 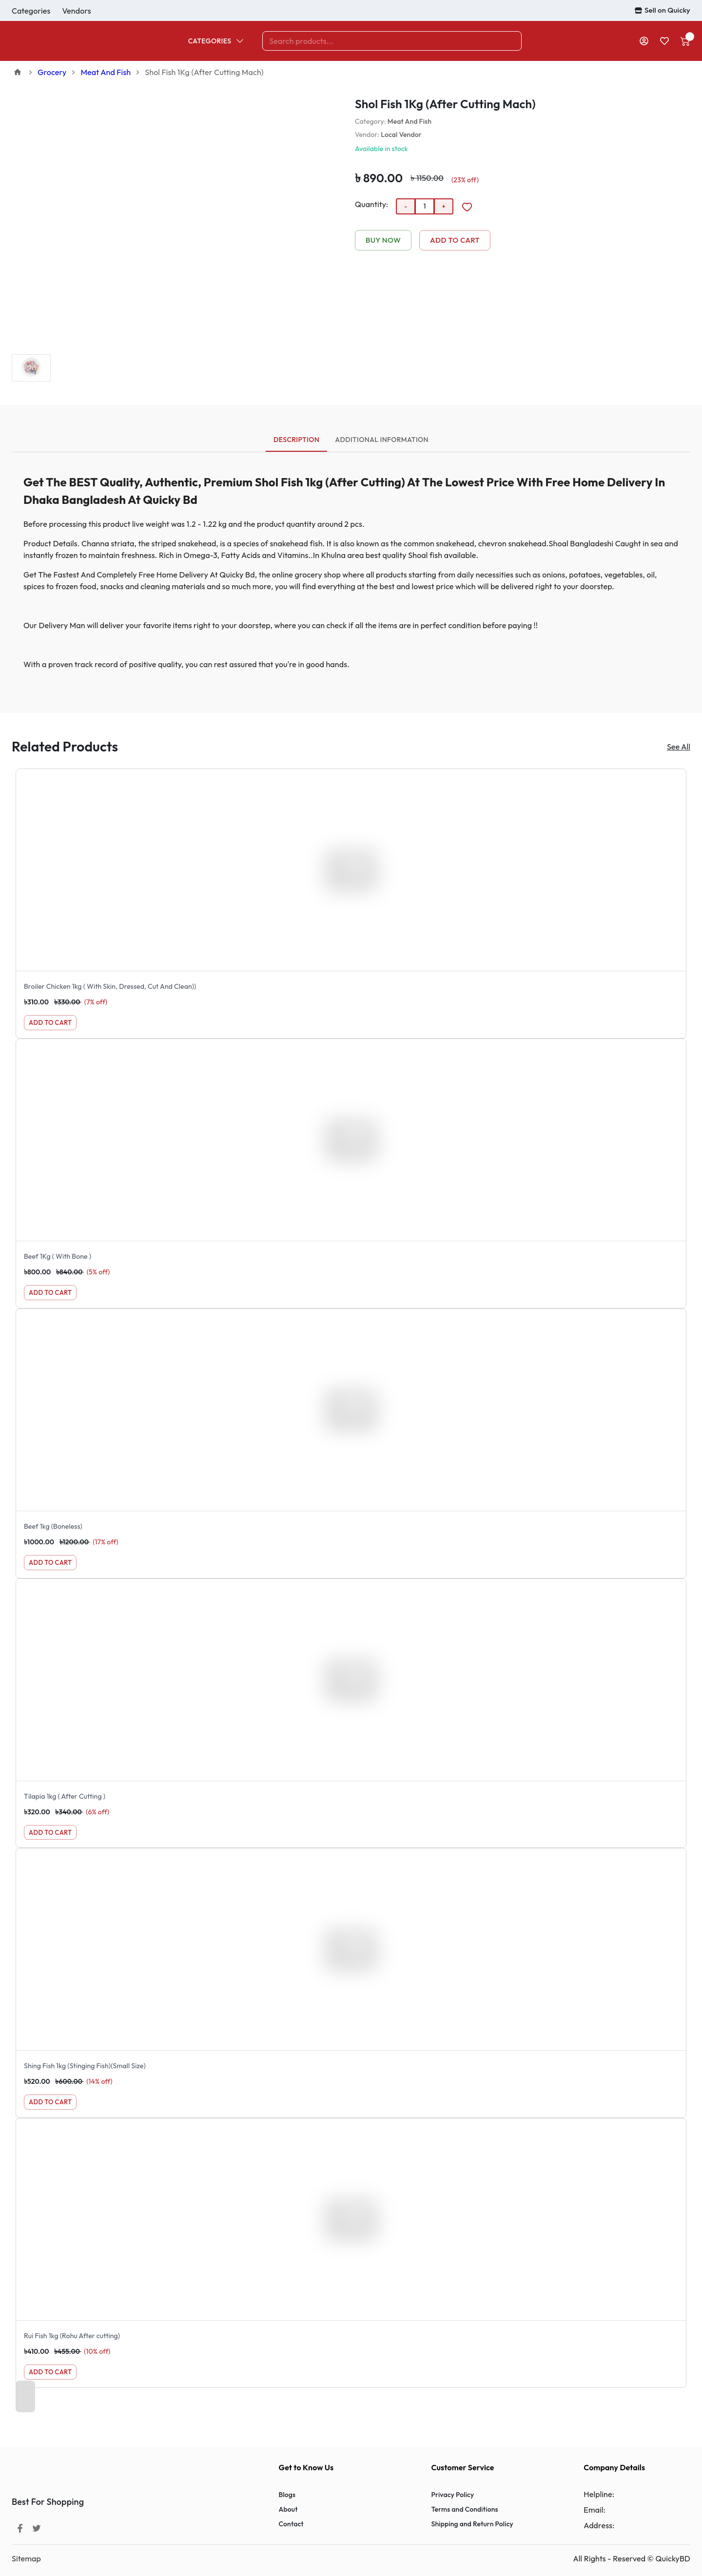 I want to click on Meat And Fish, so click(x=105, y=72).